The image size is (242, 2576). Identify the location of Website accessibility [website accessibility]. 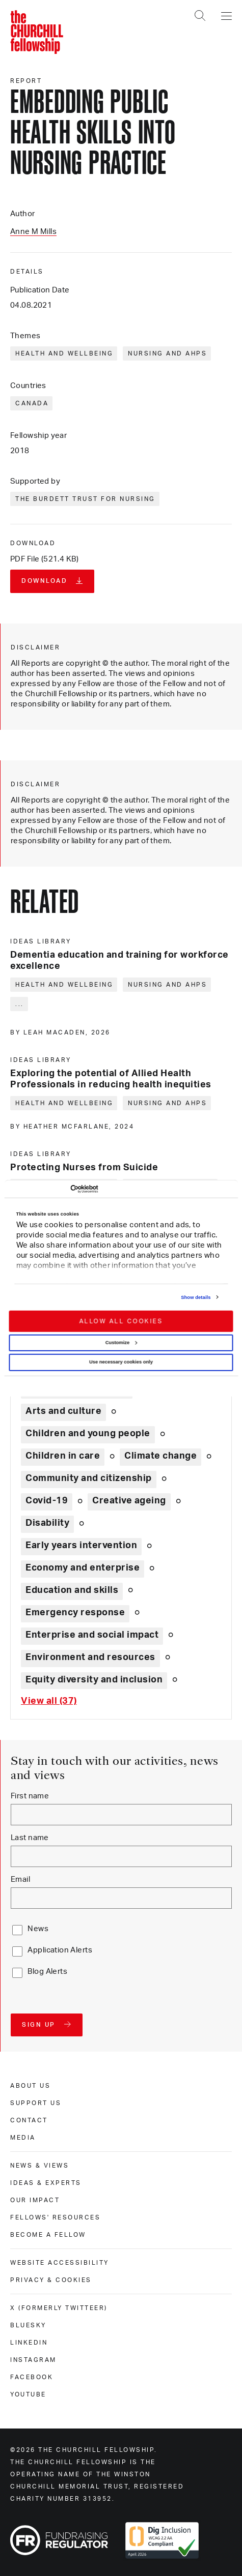
(59, 2263).